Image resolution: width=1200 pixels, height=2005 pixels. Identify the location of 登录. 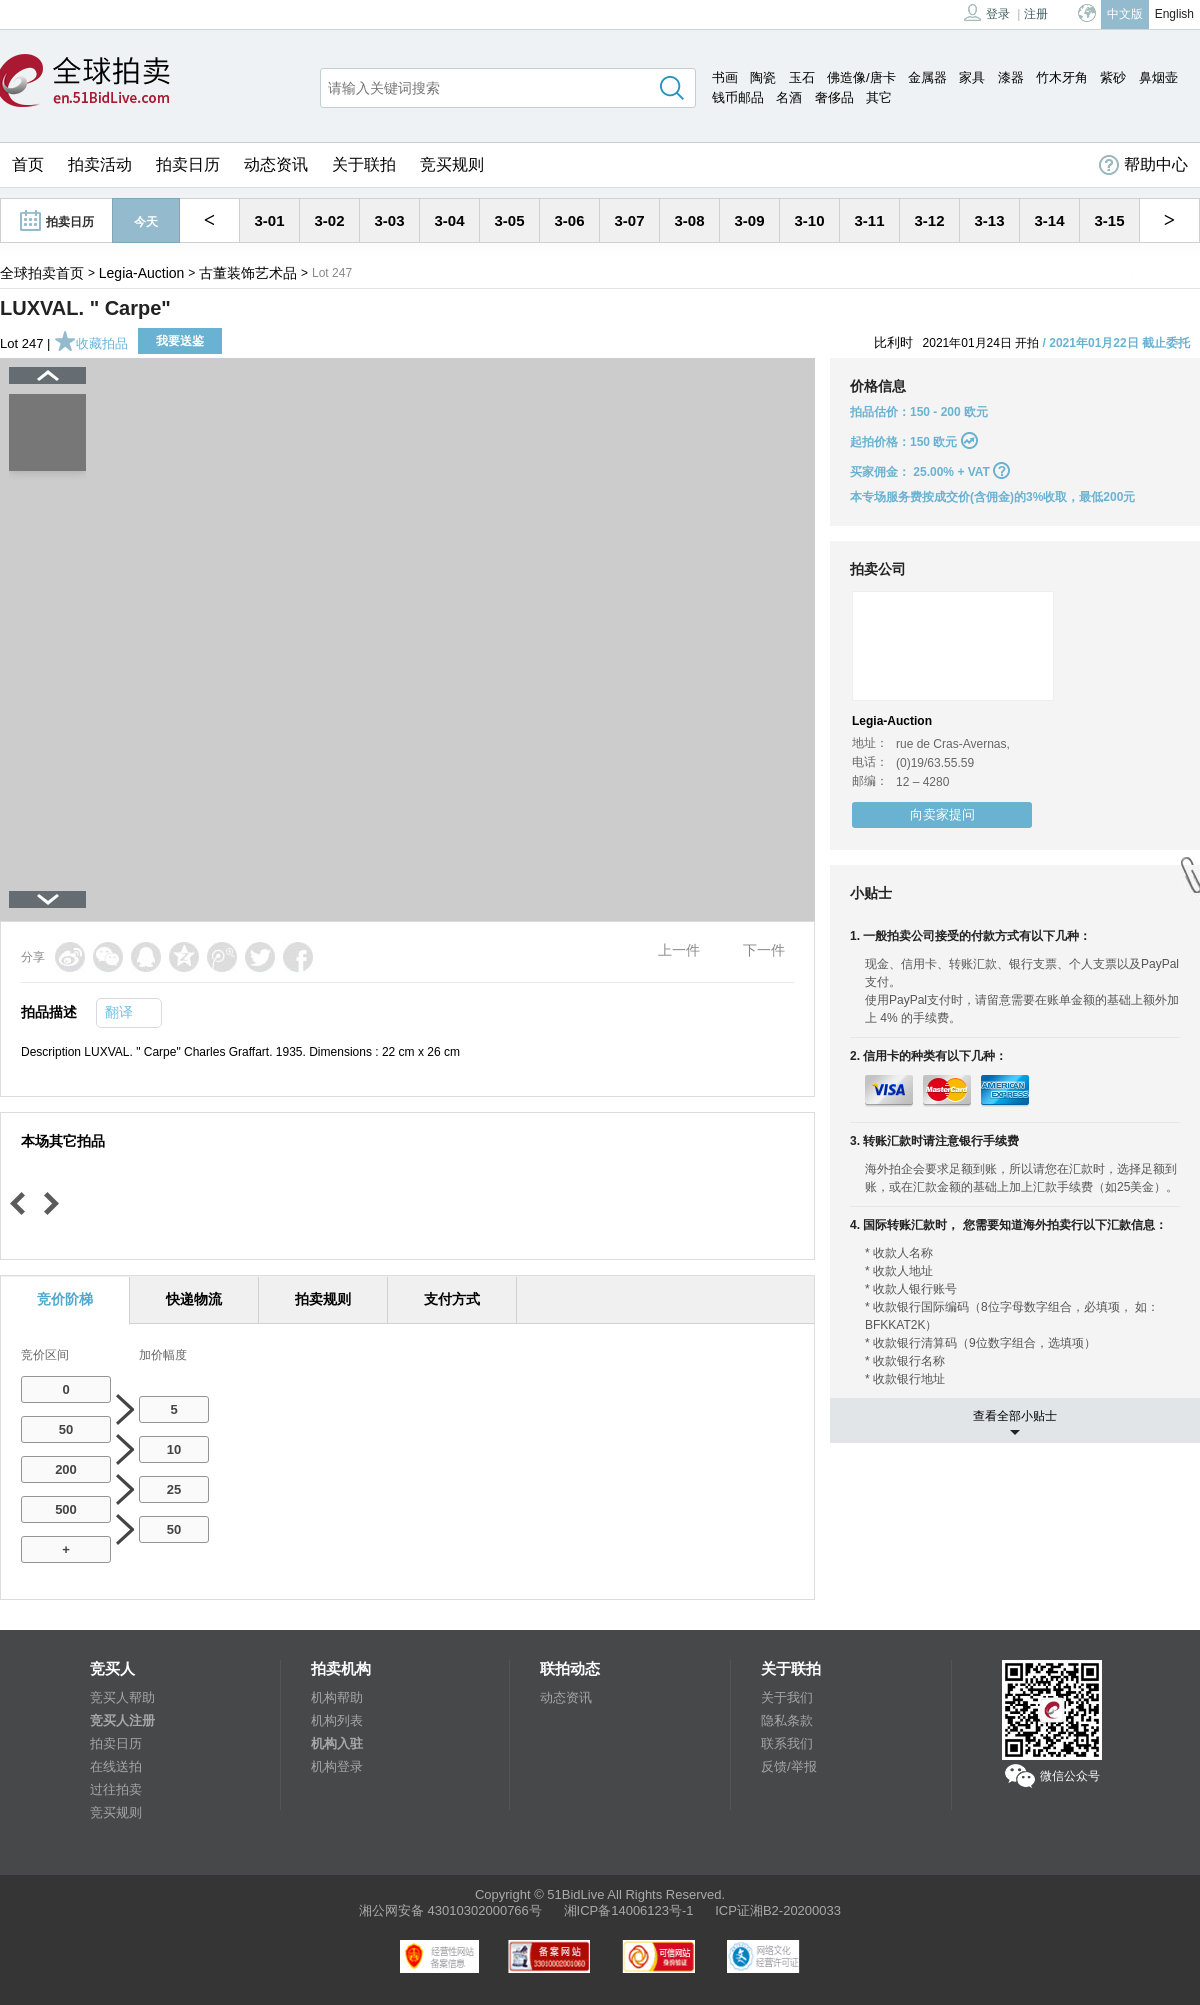
(987, 12).